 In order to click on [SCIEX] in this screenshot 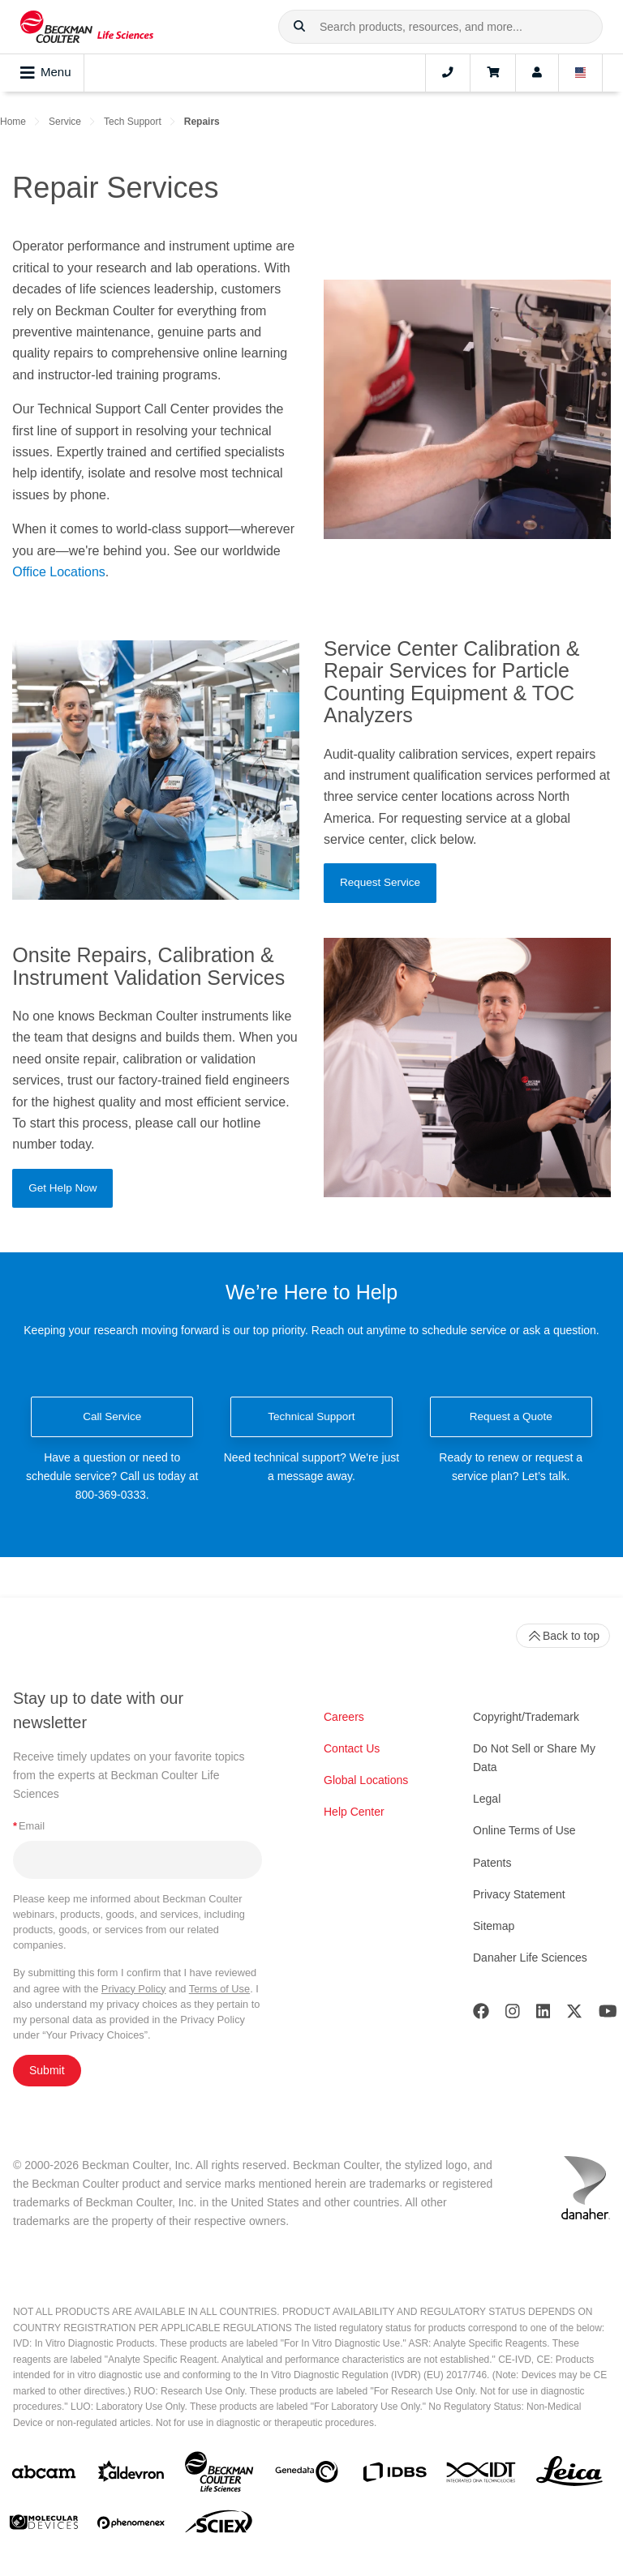, I will do `click(219, 2526)`.